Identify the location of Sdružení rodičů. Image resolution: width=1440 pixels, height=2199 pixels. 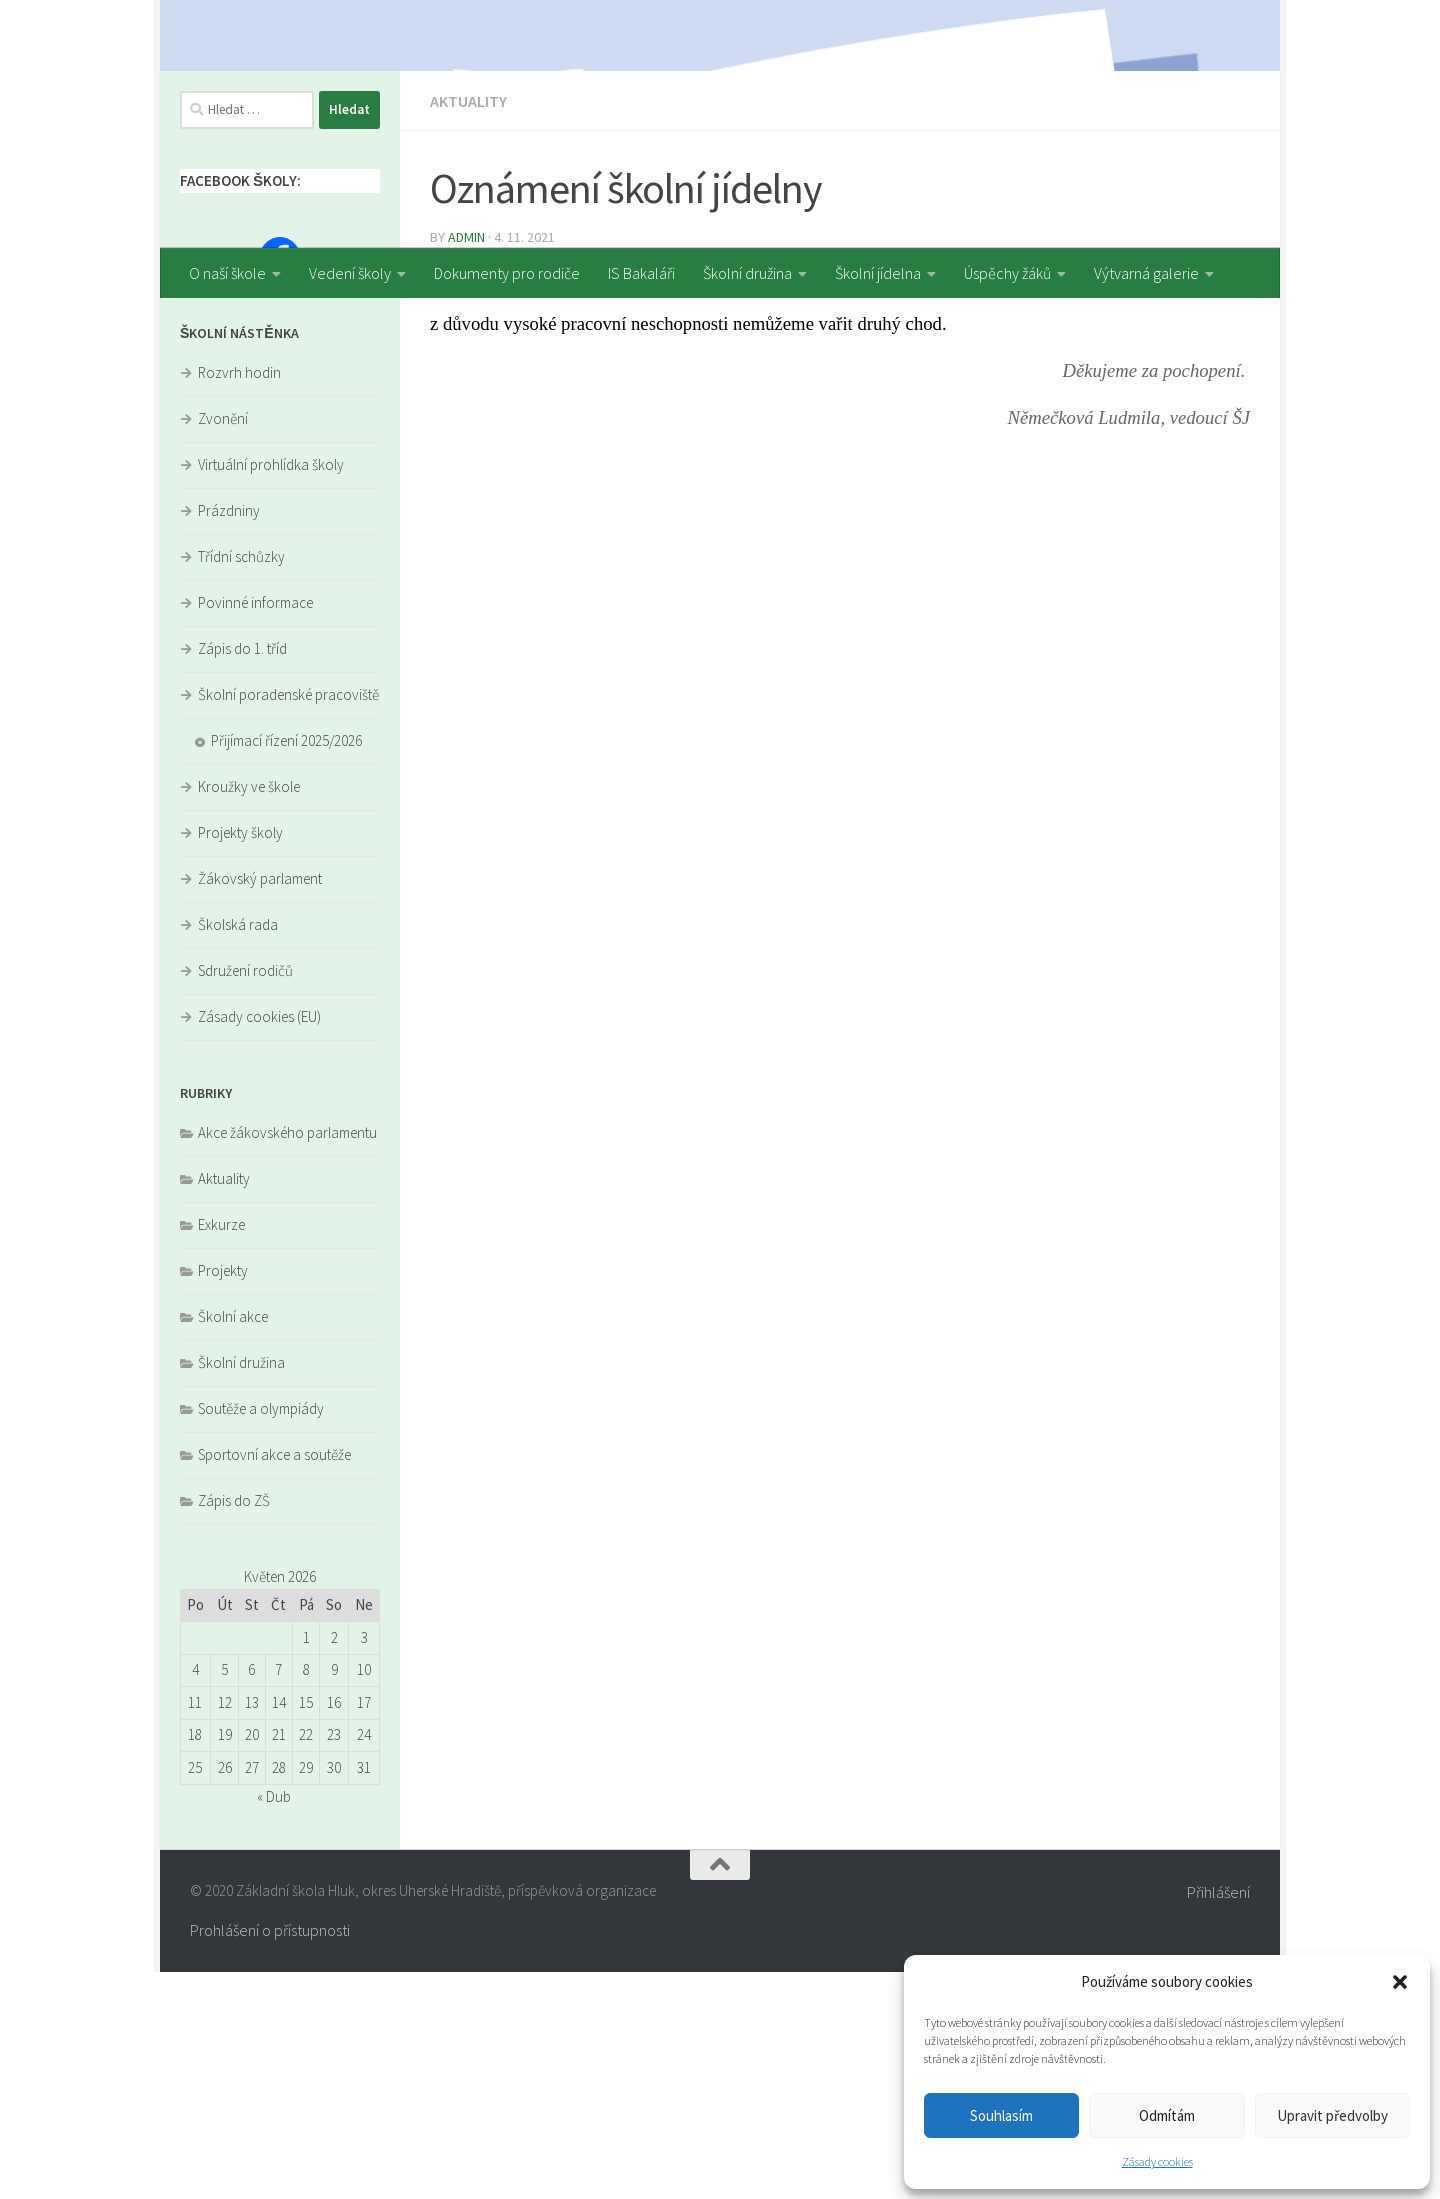
(245, 1197).